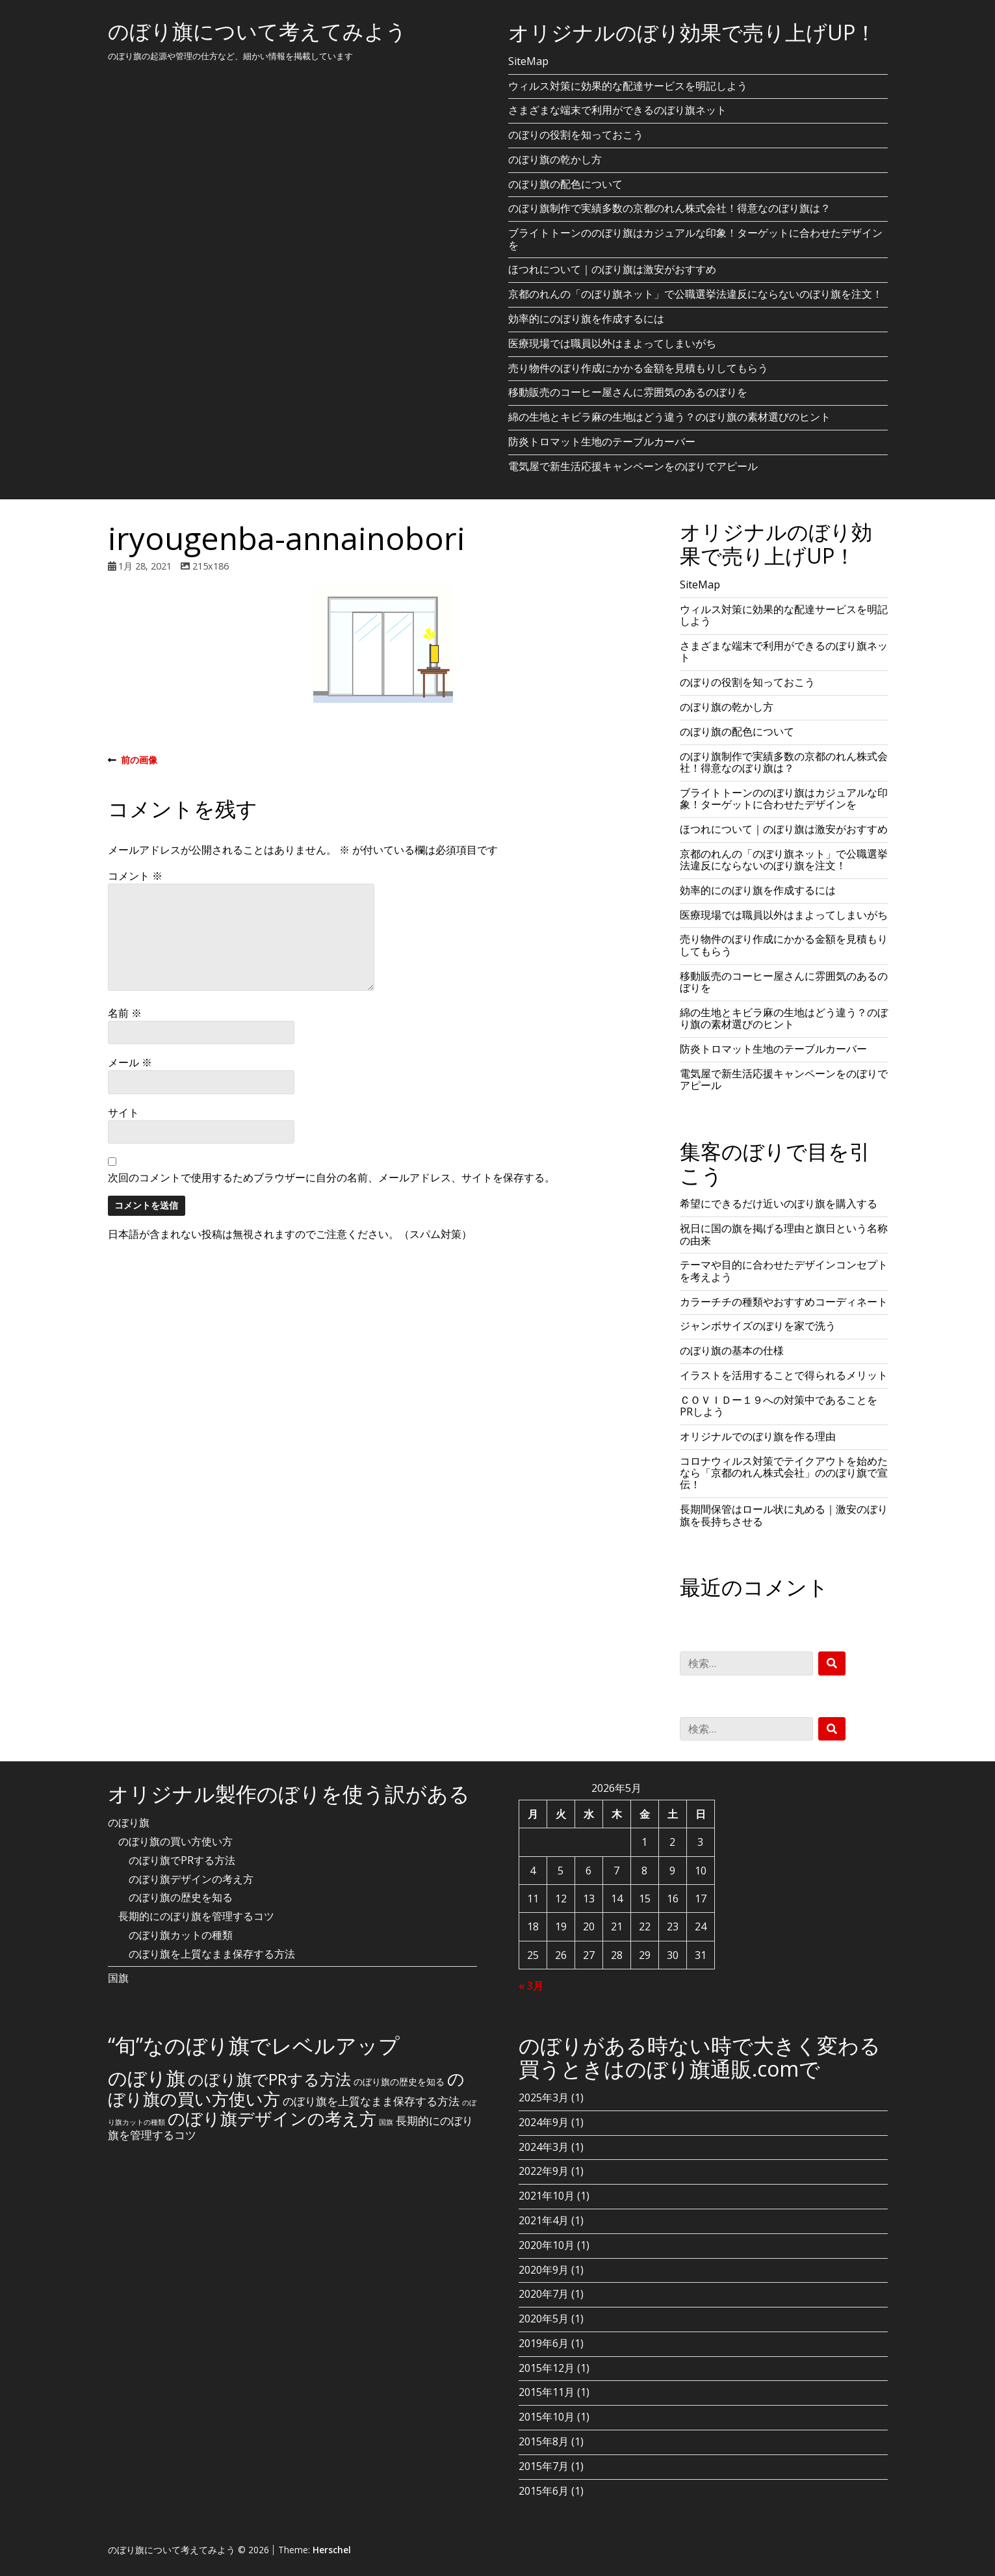  Describe the element at coordinates (544, 2122) in the screenshot. I see `2024年9月` at that location.